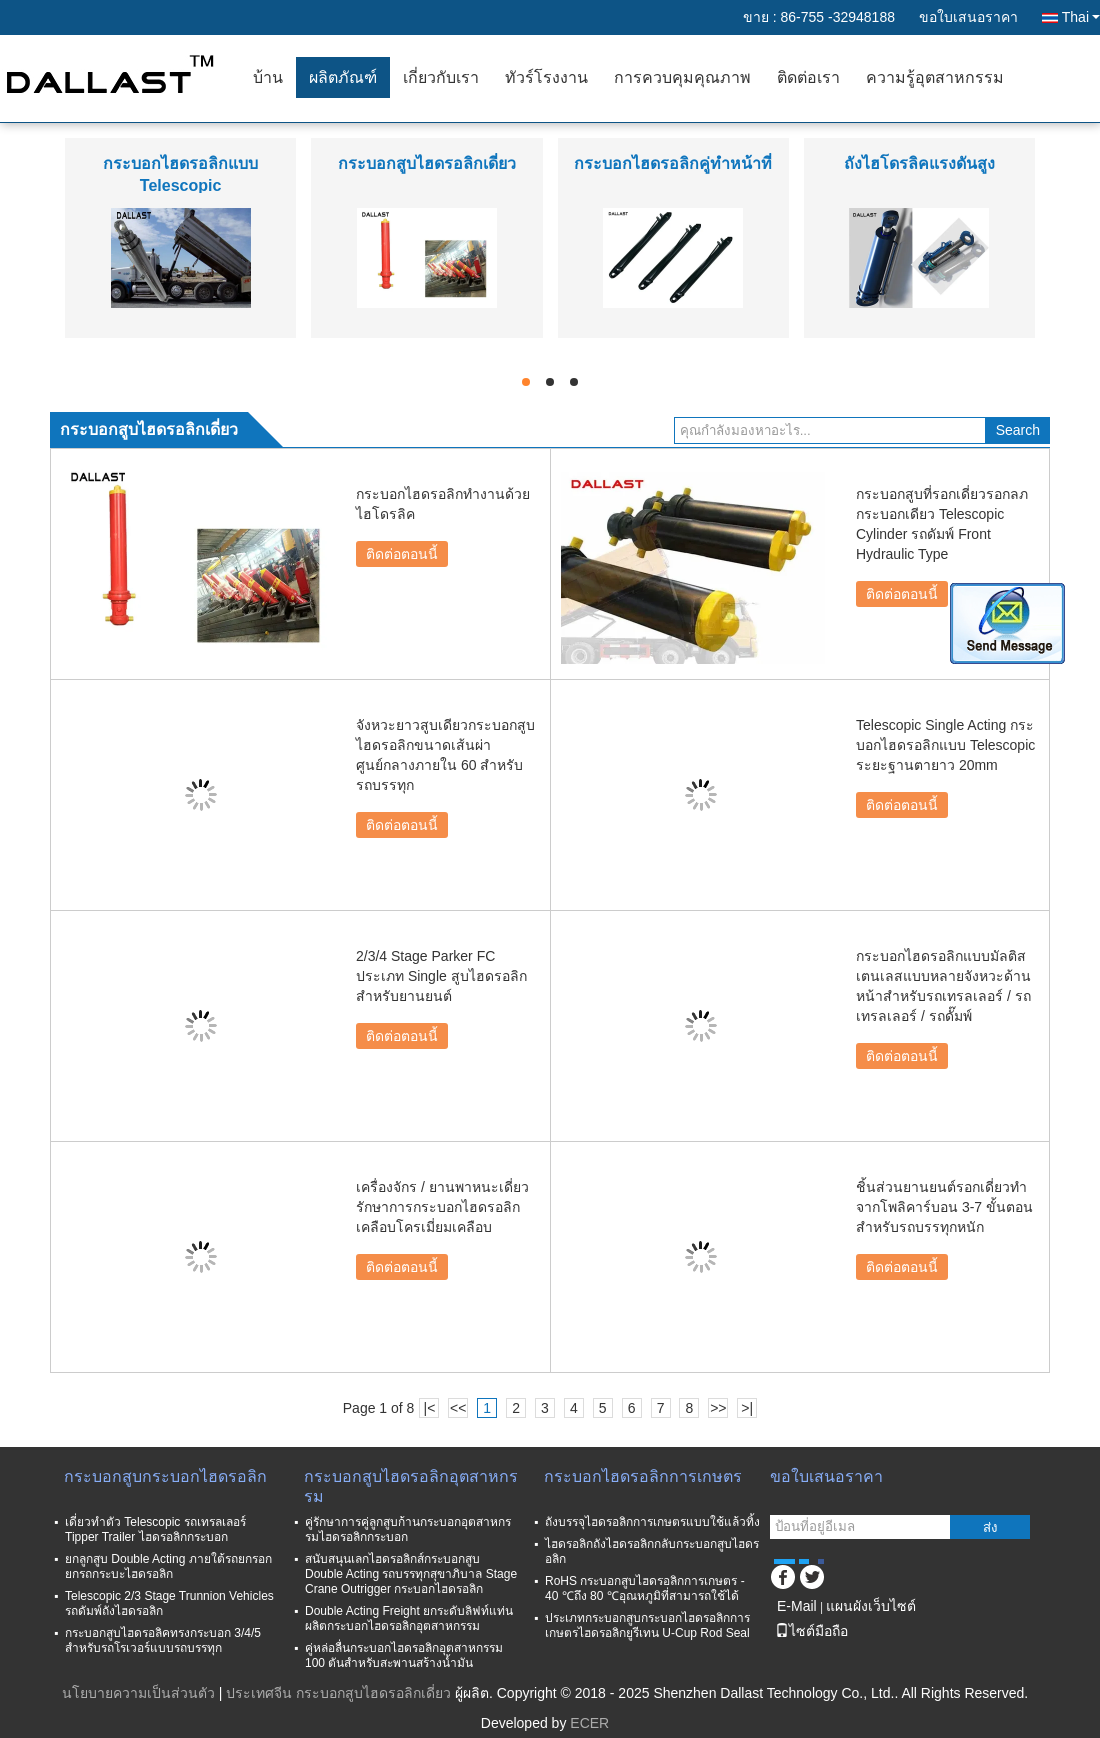  I want to click on ติดต่อเรา, so click(808, 77).